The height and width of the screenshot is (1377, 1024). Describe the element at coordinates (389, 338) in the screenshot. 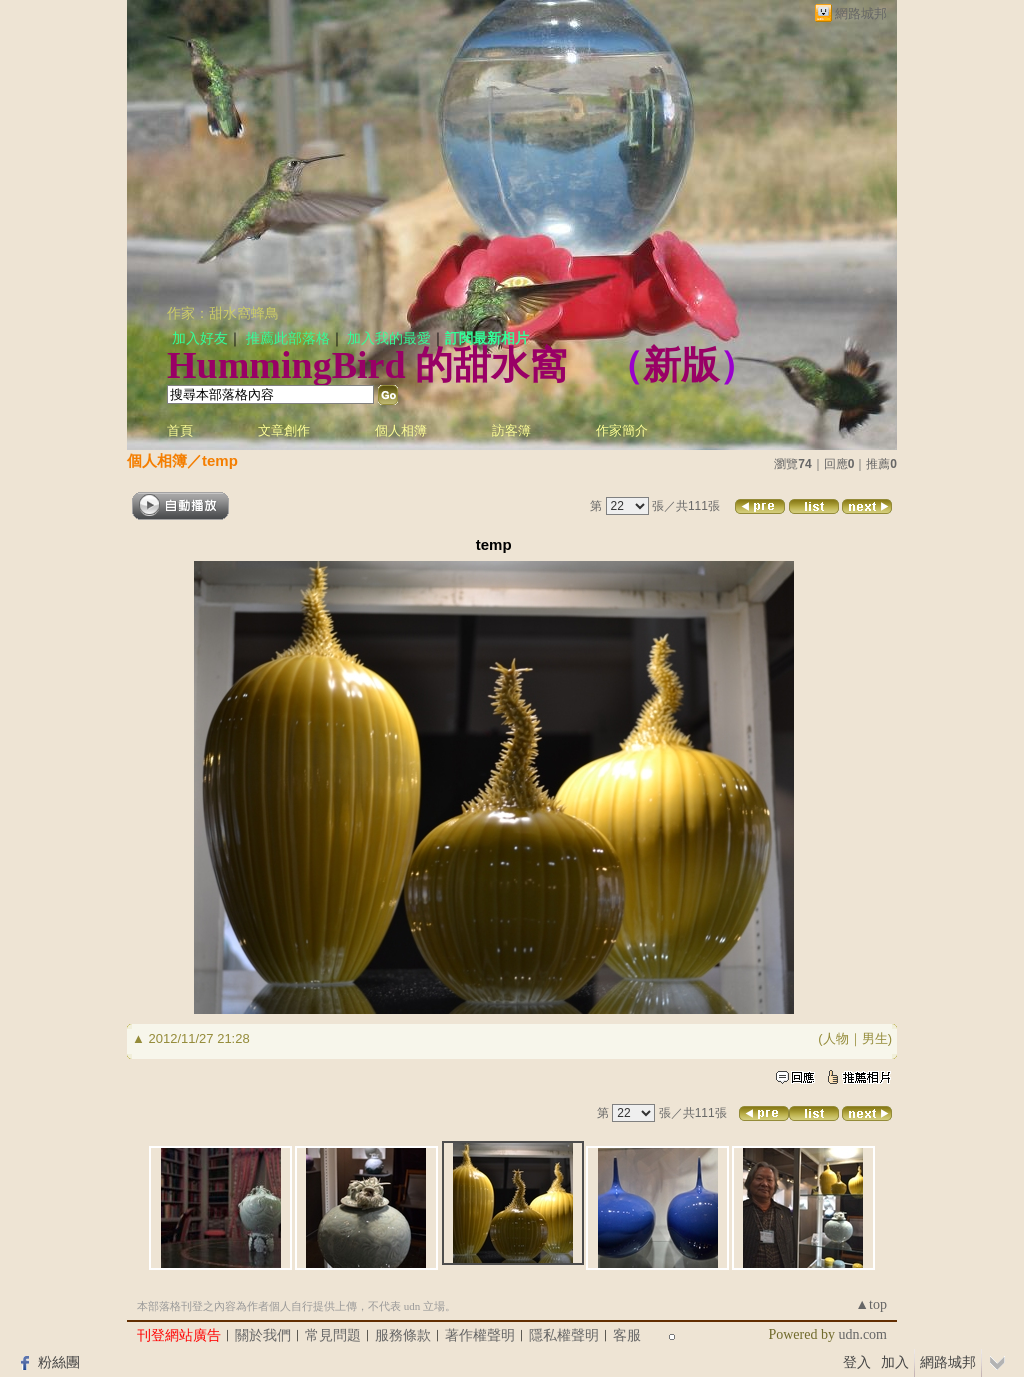

I see `加入我的最愛` at that location.